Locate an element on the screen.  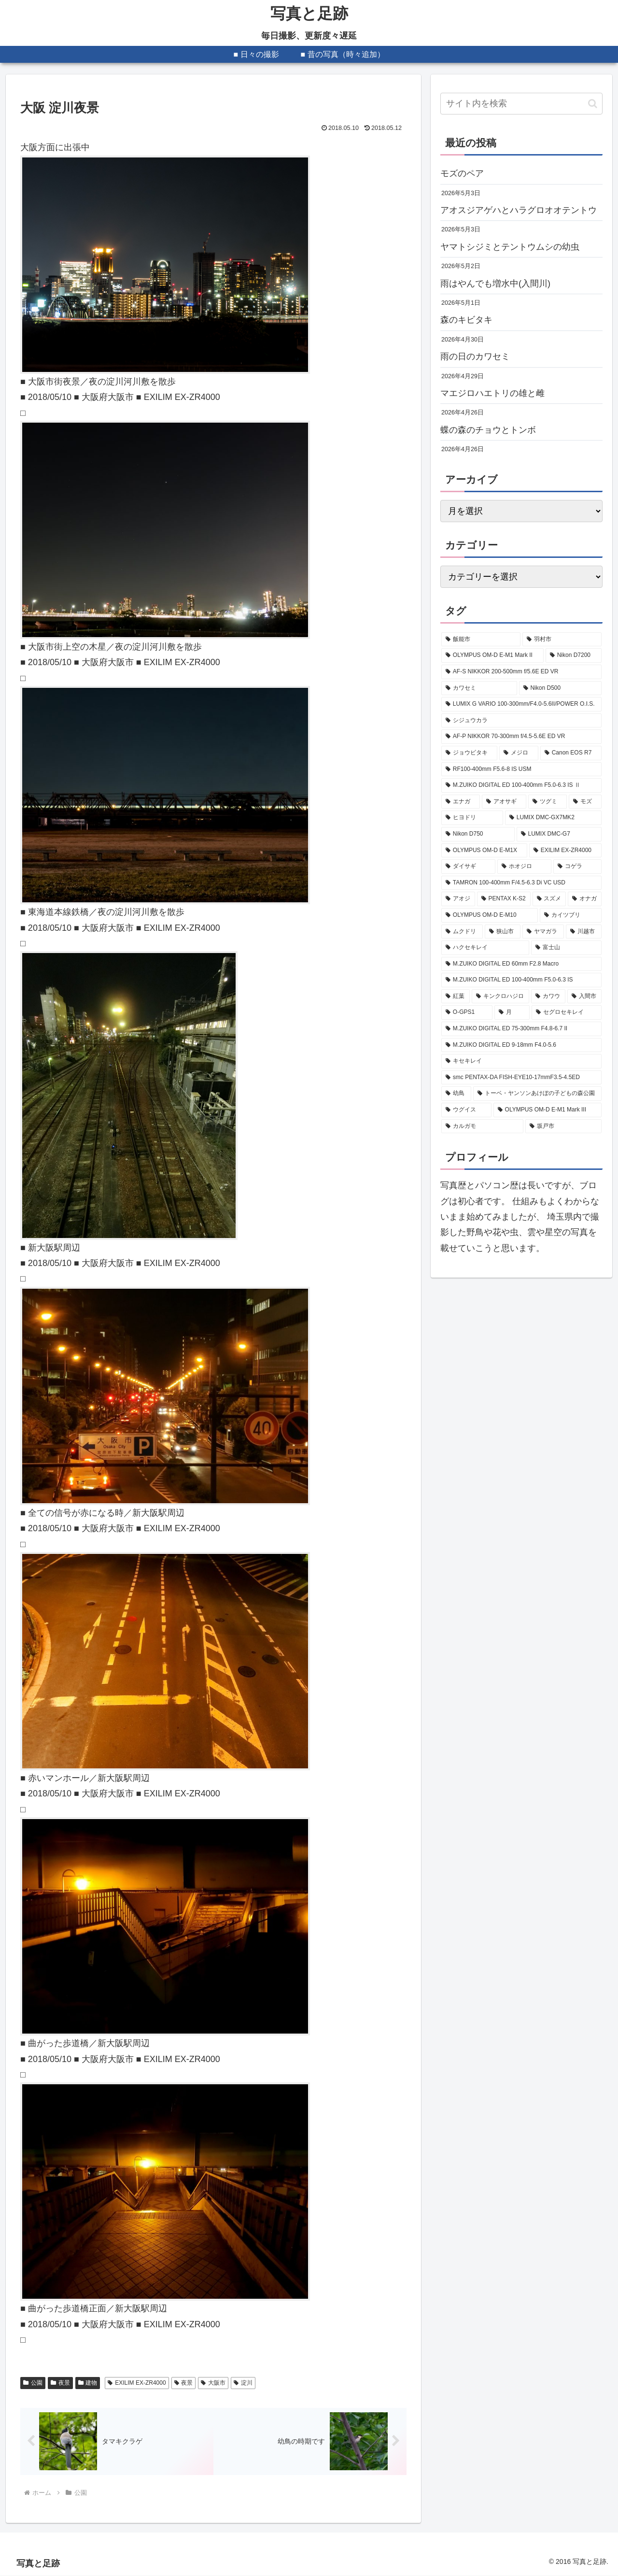
モズのペア is located at coordinates (462, 173).